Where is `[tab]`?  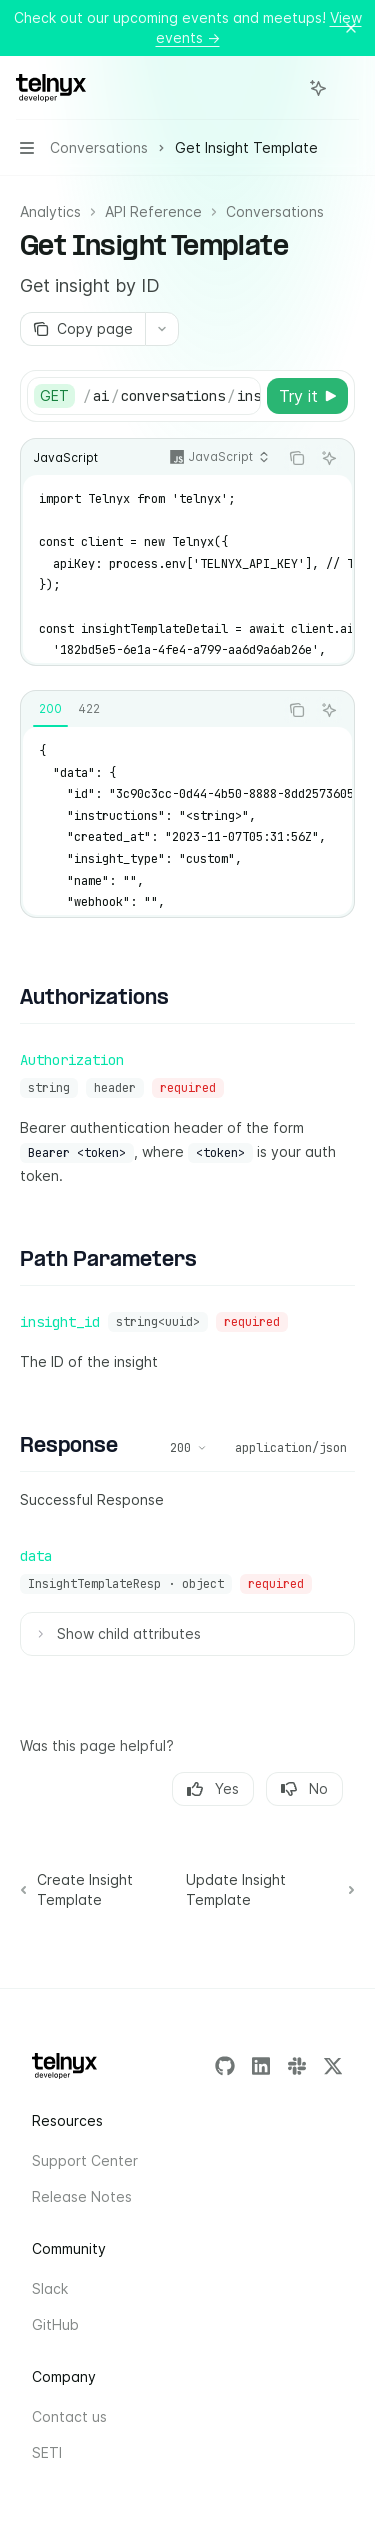 [tab] is located at coordinates (50, 709).